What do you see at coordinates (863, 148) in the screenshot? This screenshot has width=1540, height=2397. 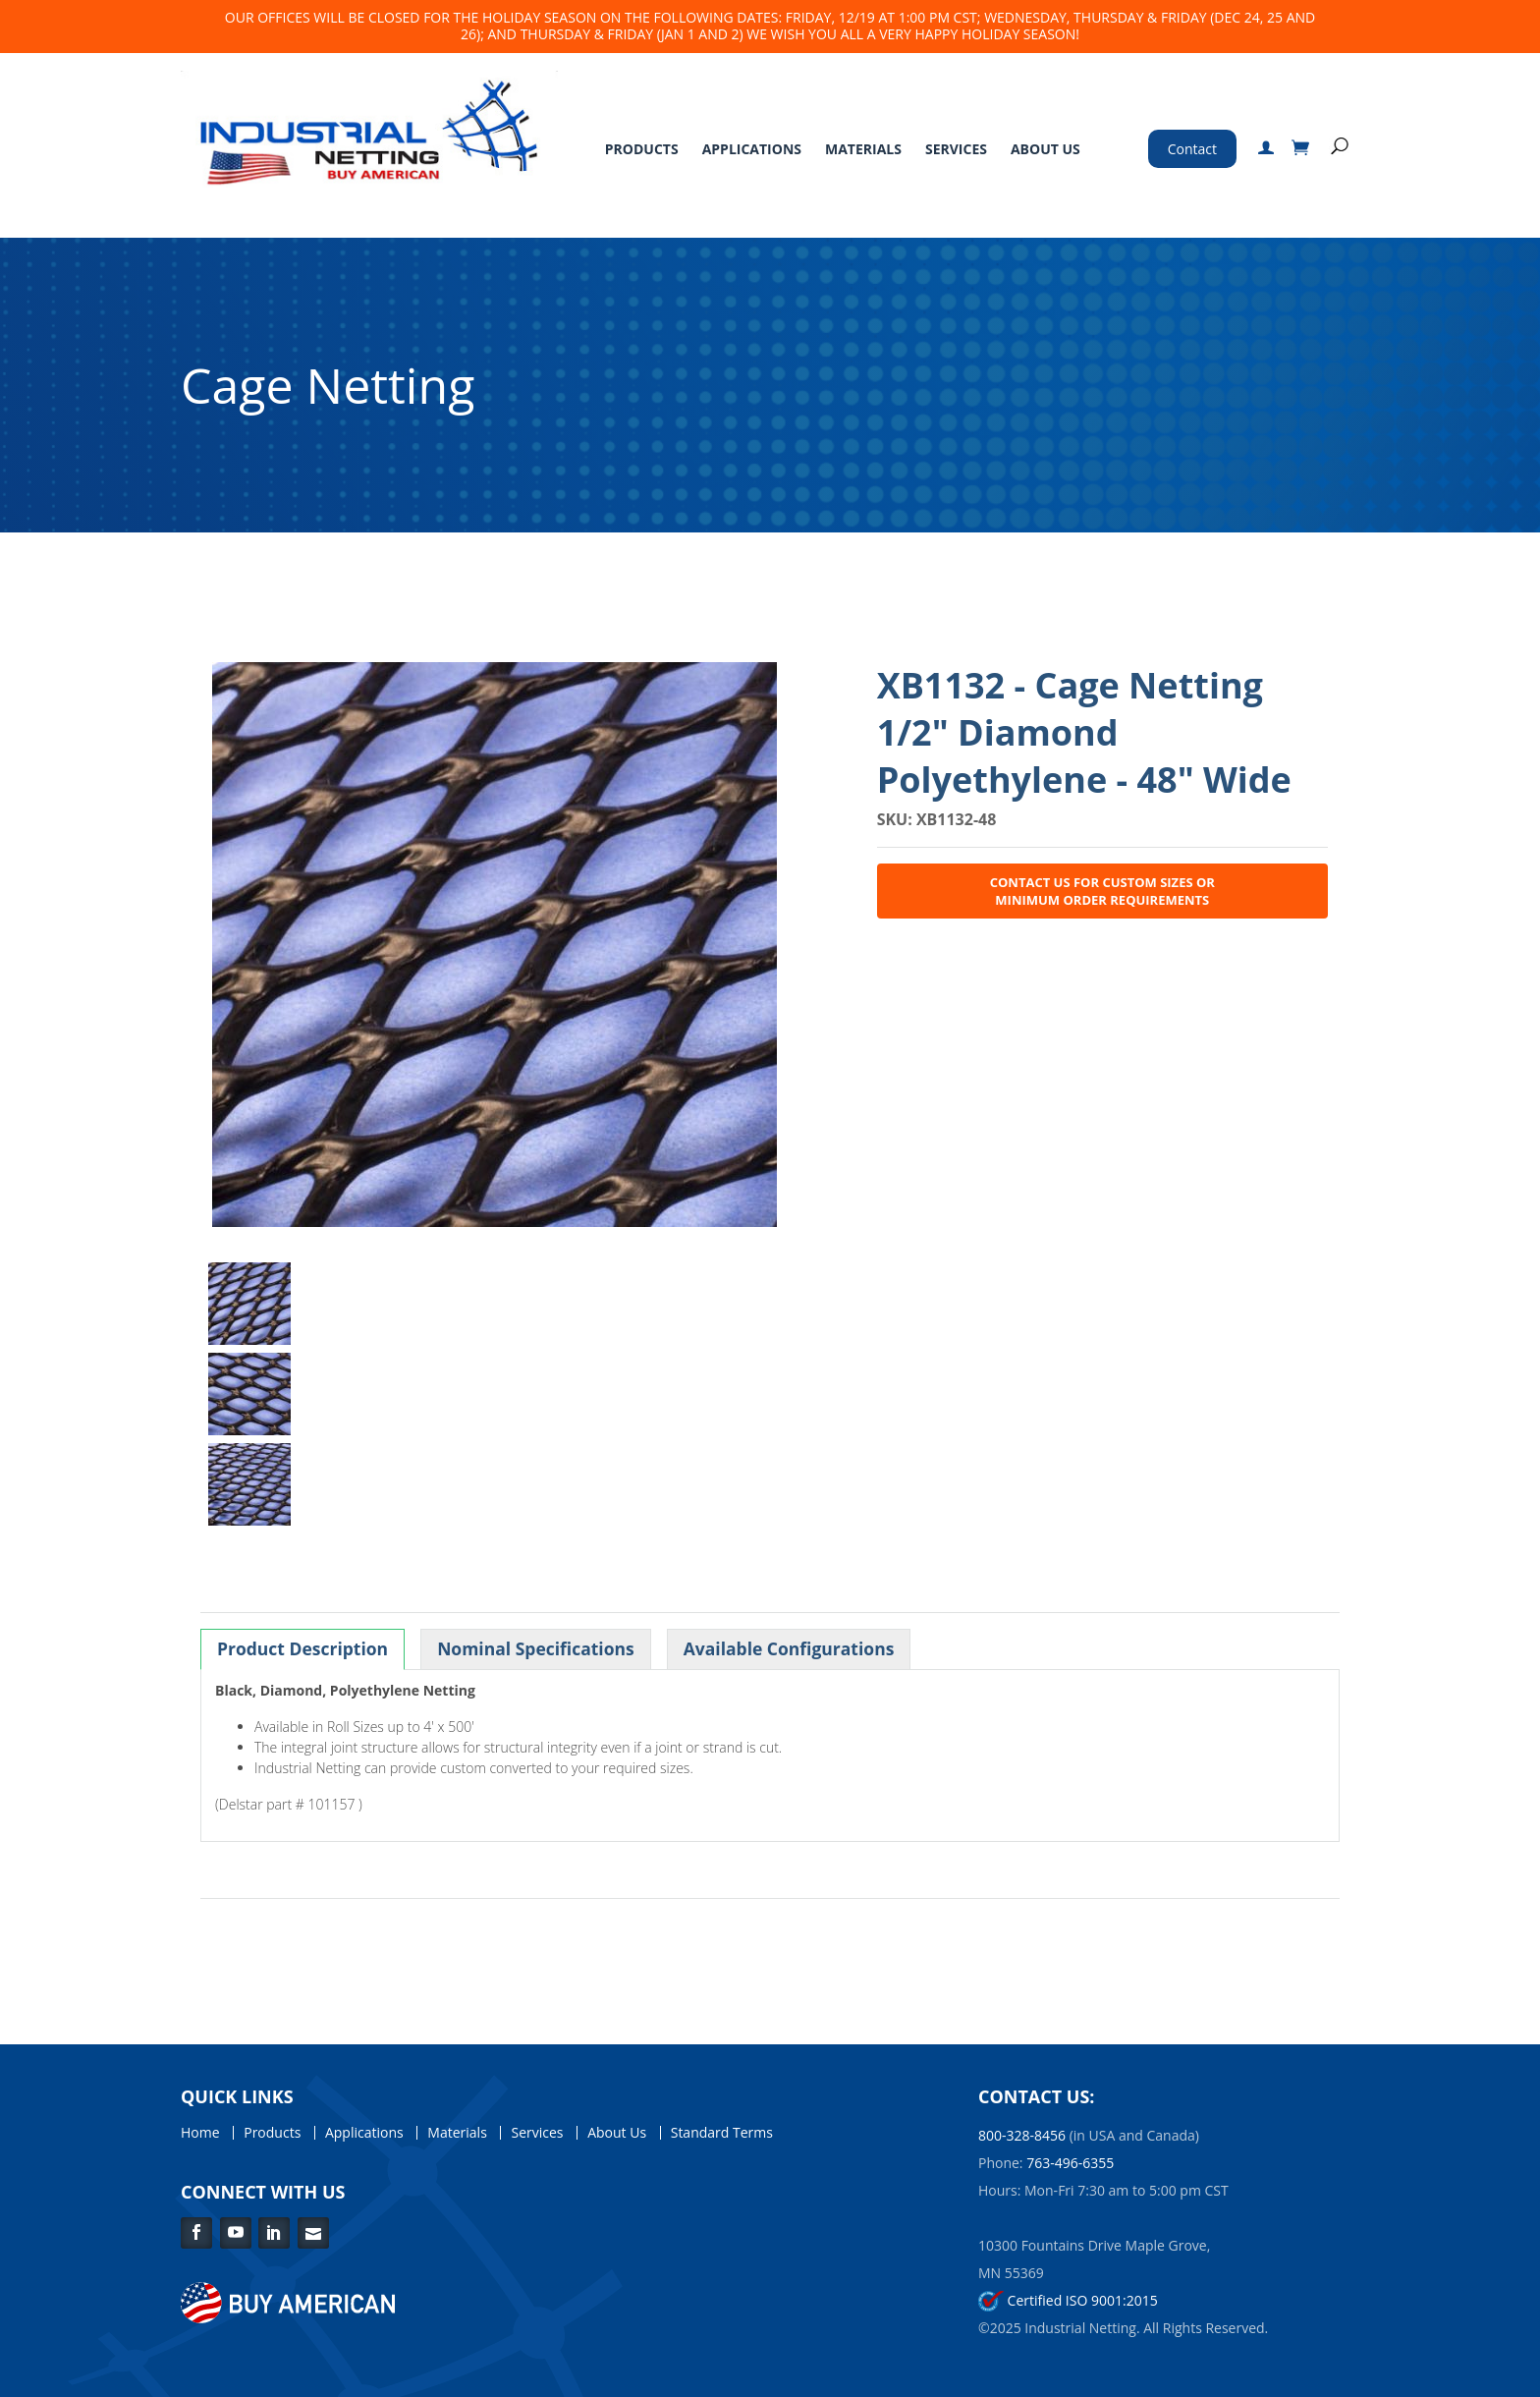 I see `Materials` at bounding box center [863, 148].